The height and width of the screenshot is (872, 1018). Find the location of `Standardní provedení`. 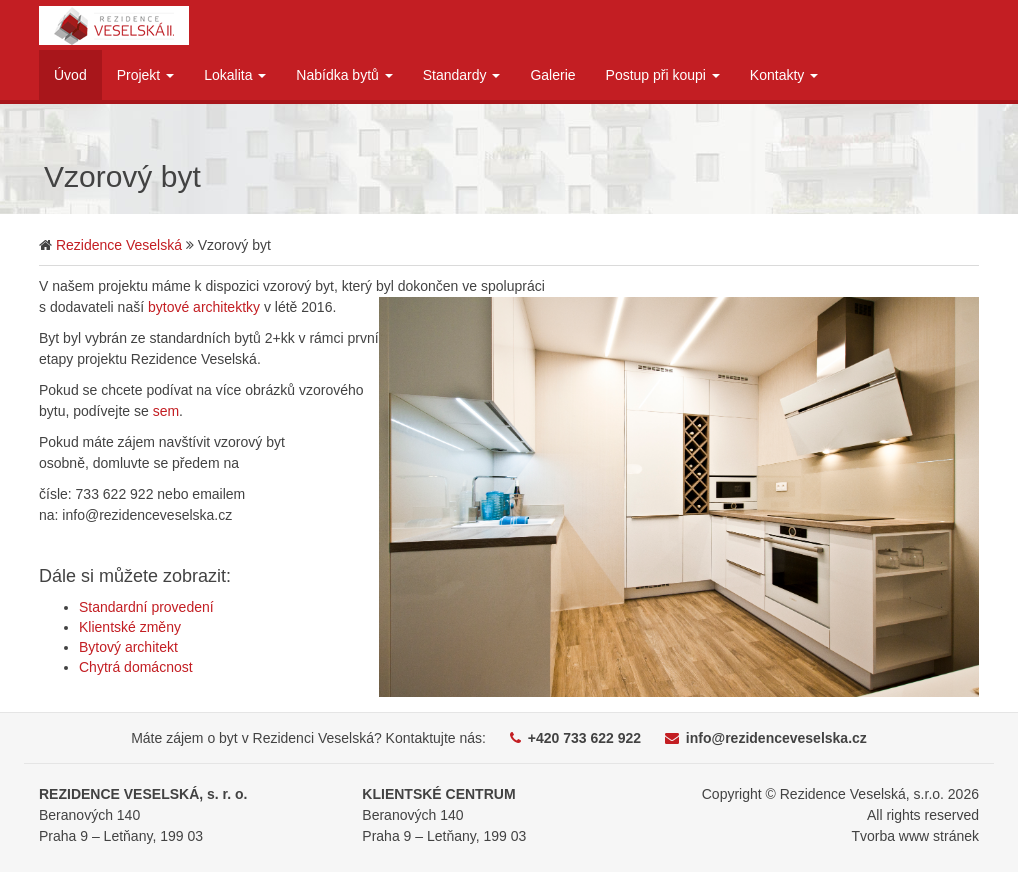

Standardní provedení is located at coordinates (146, 607).